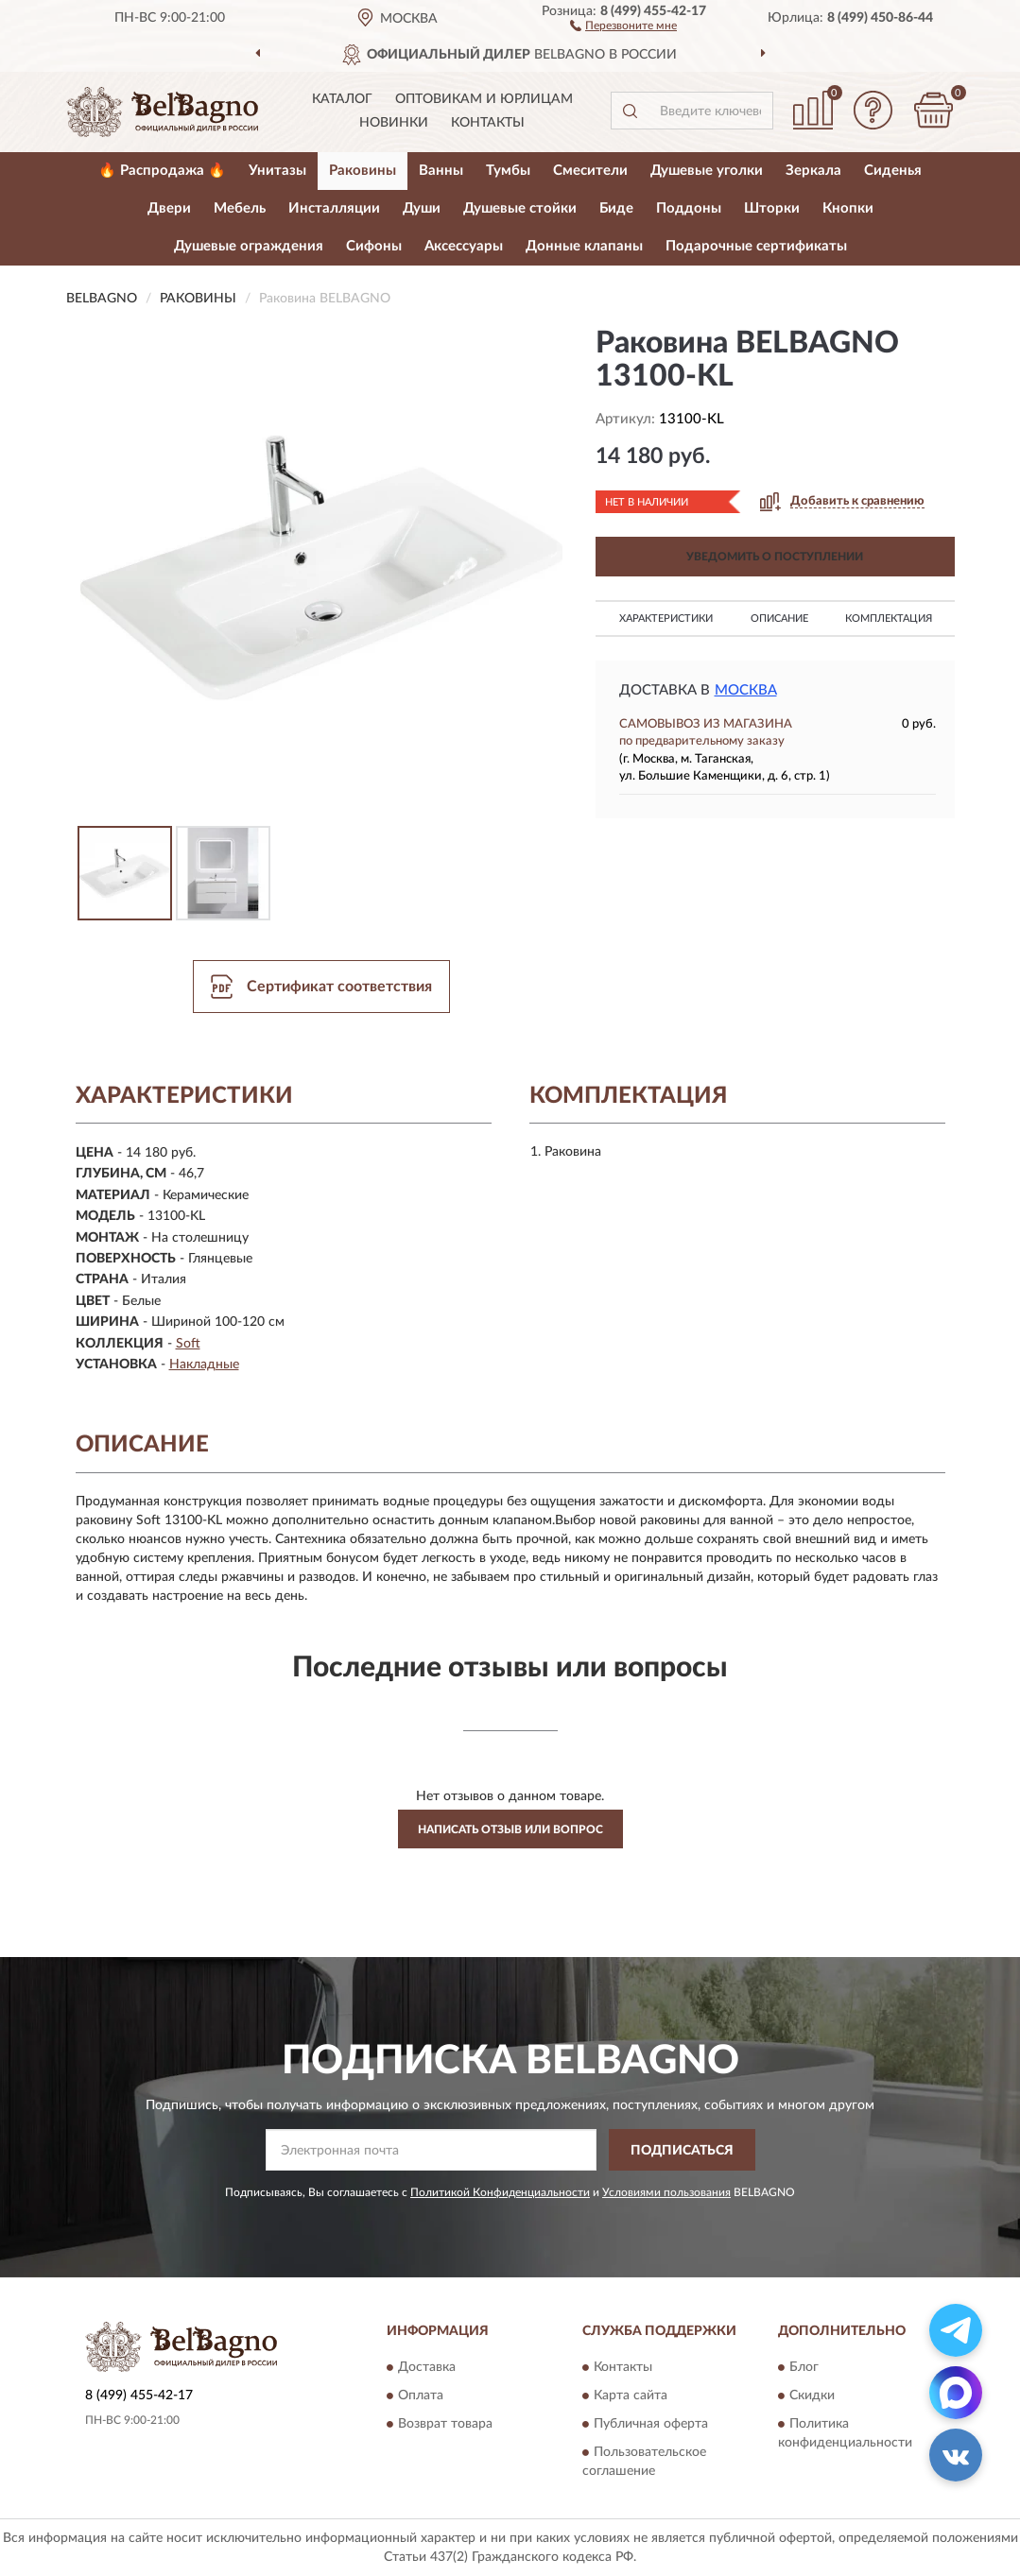 The width and height of the screenshot is (1020, 2576). I want to click on Характеристики [button], so click(666, 618).